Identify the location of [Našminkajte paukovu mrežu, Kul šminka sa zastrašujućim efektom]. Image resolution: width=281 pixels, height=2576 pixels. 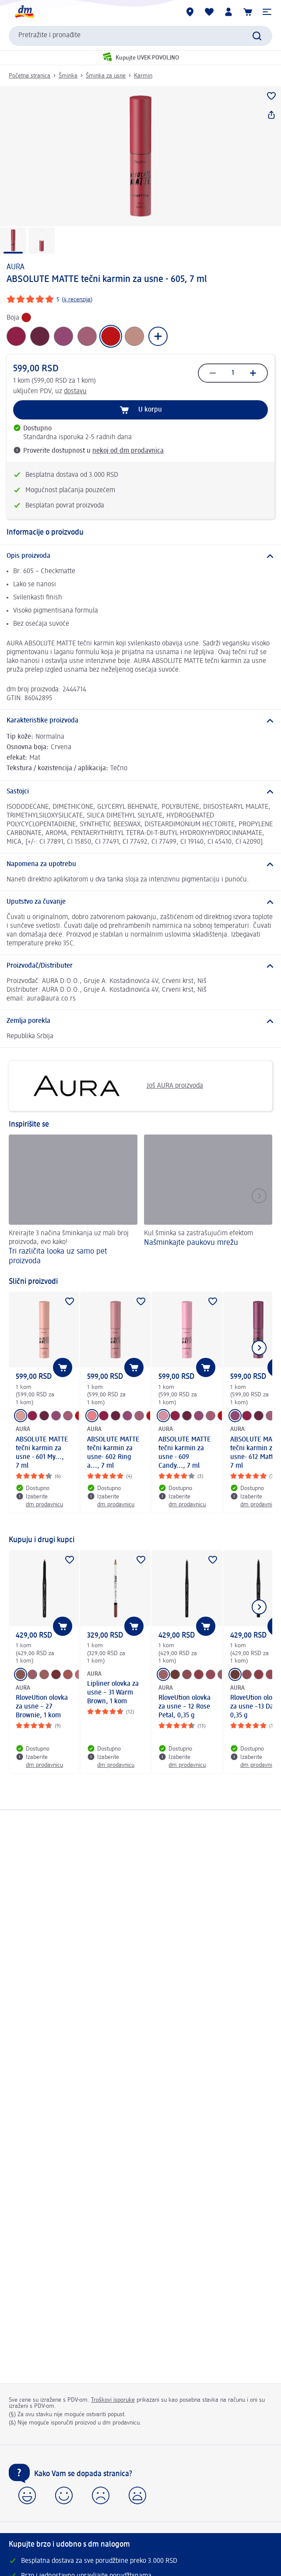
(208, 1201).